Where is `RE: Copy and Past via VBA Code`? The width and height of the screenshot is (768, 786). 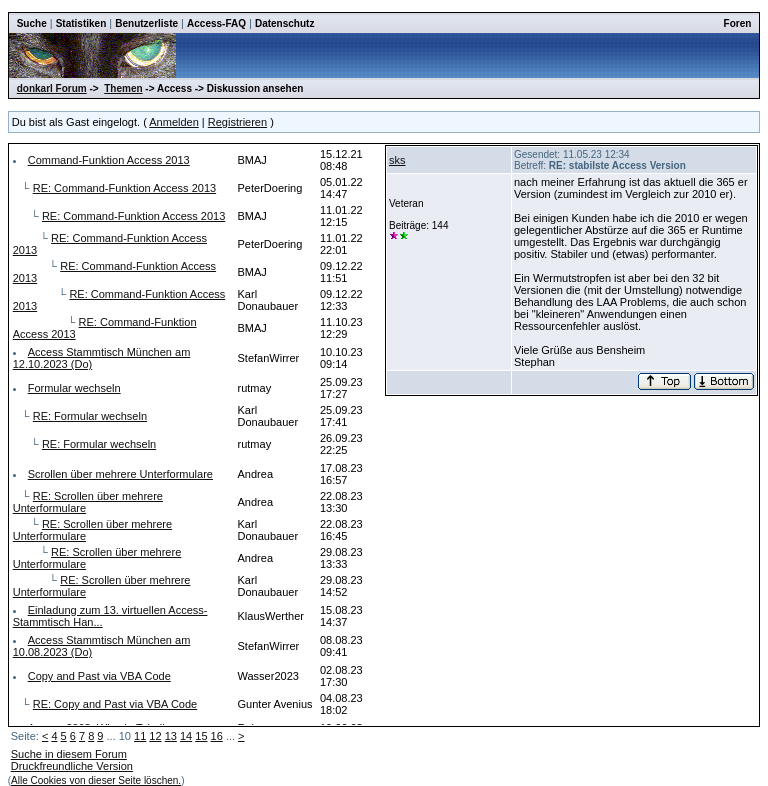 RE: Copy and Past via VBA Code is located at coordinates (115, 704).